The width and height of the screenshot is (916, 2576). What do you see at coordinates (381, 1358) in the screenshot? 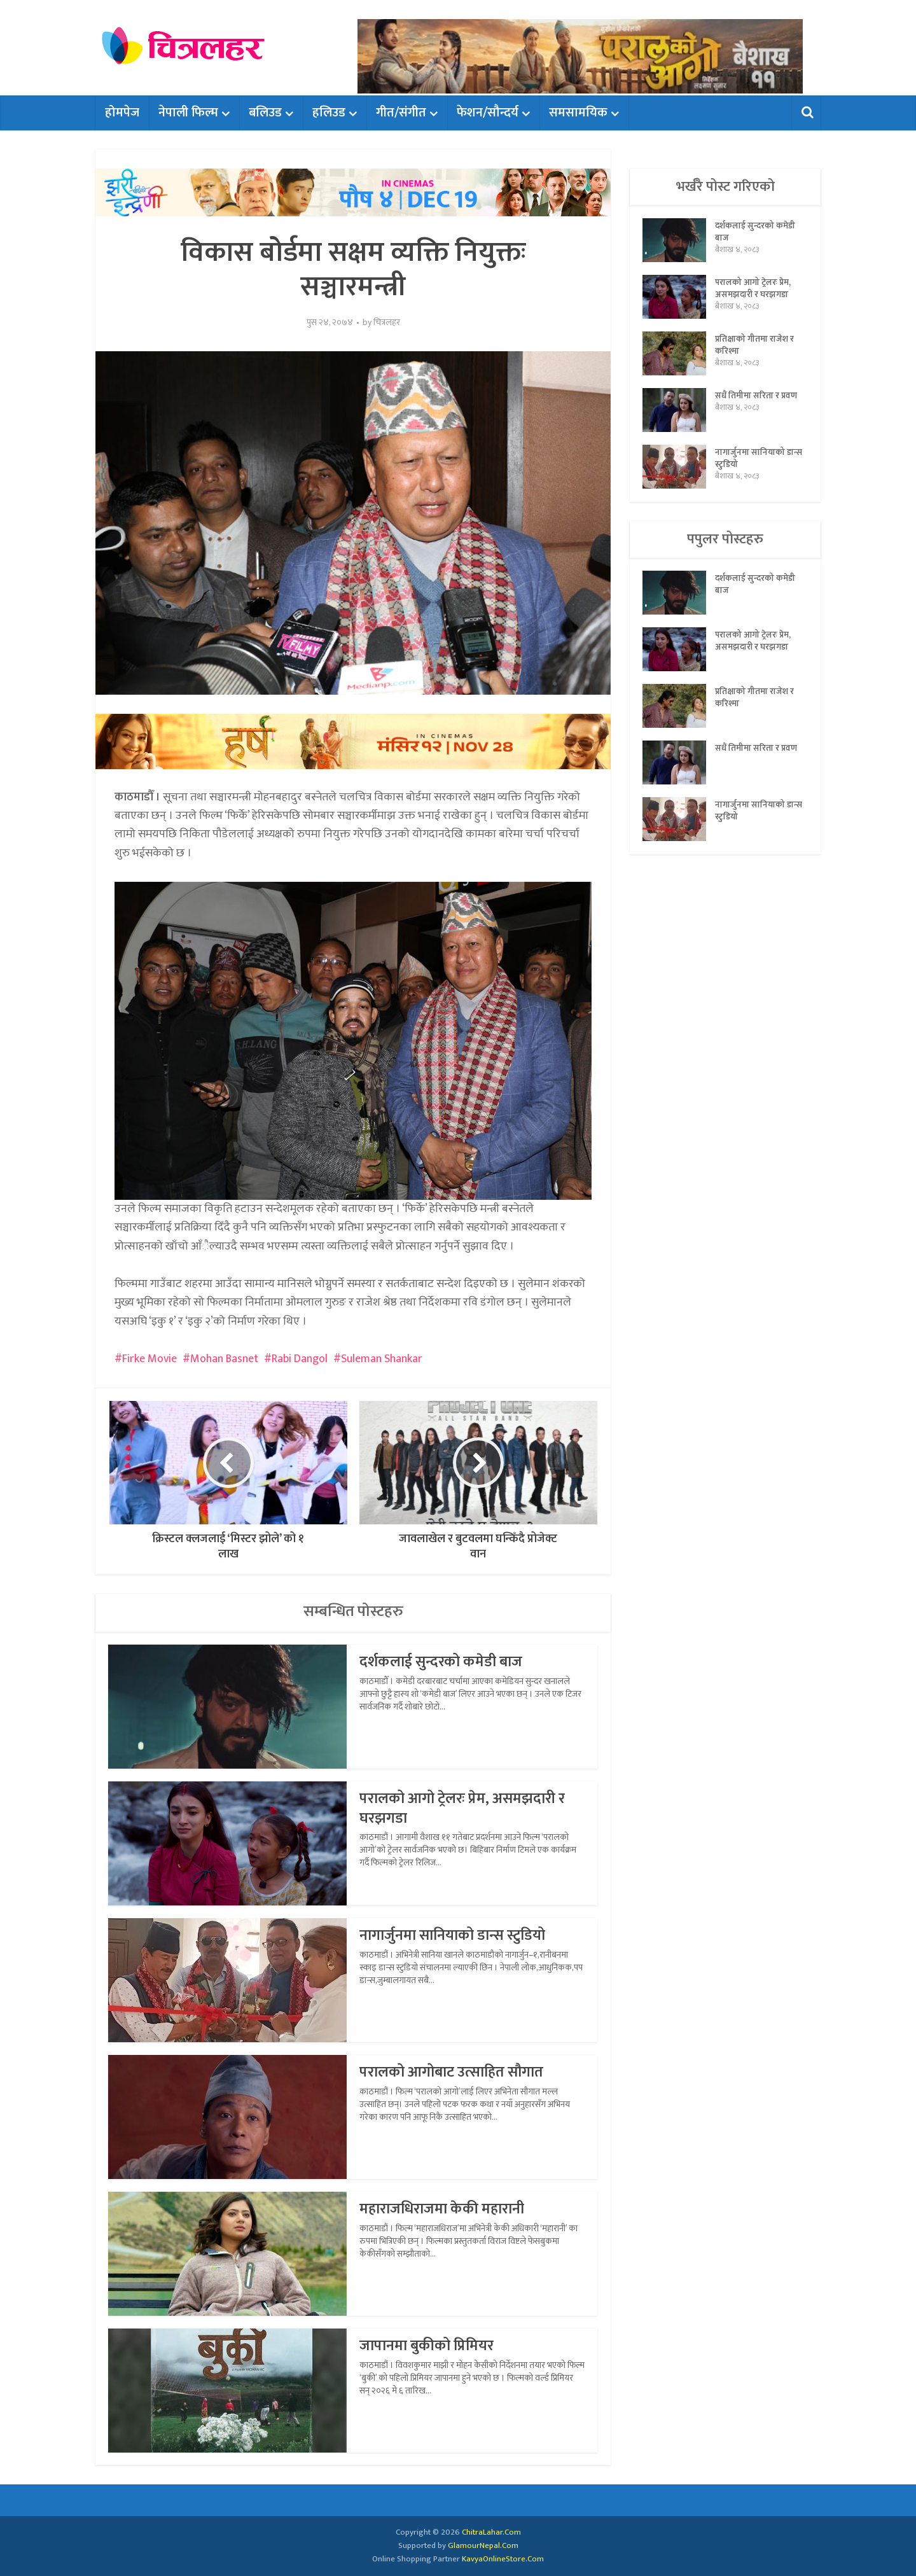
I see `Suleman Shankar` at bounding box center [381, 1358].